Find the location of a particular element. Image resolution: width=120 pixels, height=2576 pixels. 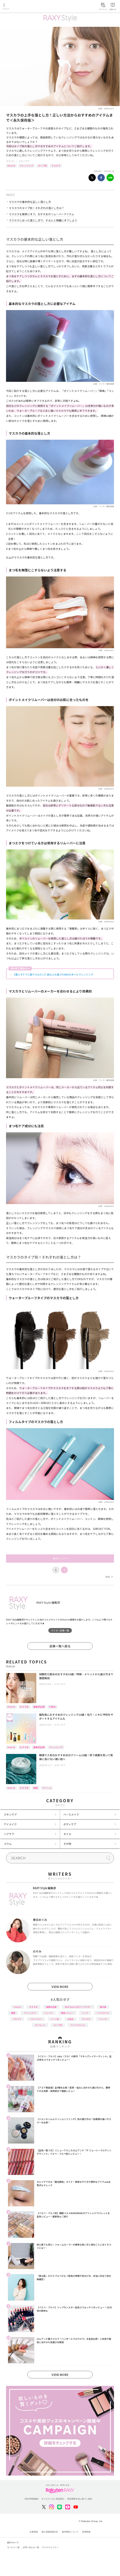

ライター記事一覧 is located at coordinates (60, 1630).